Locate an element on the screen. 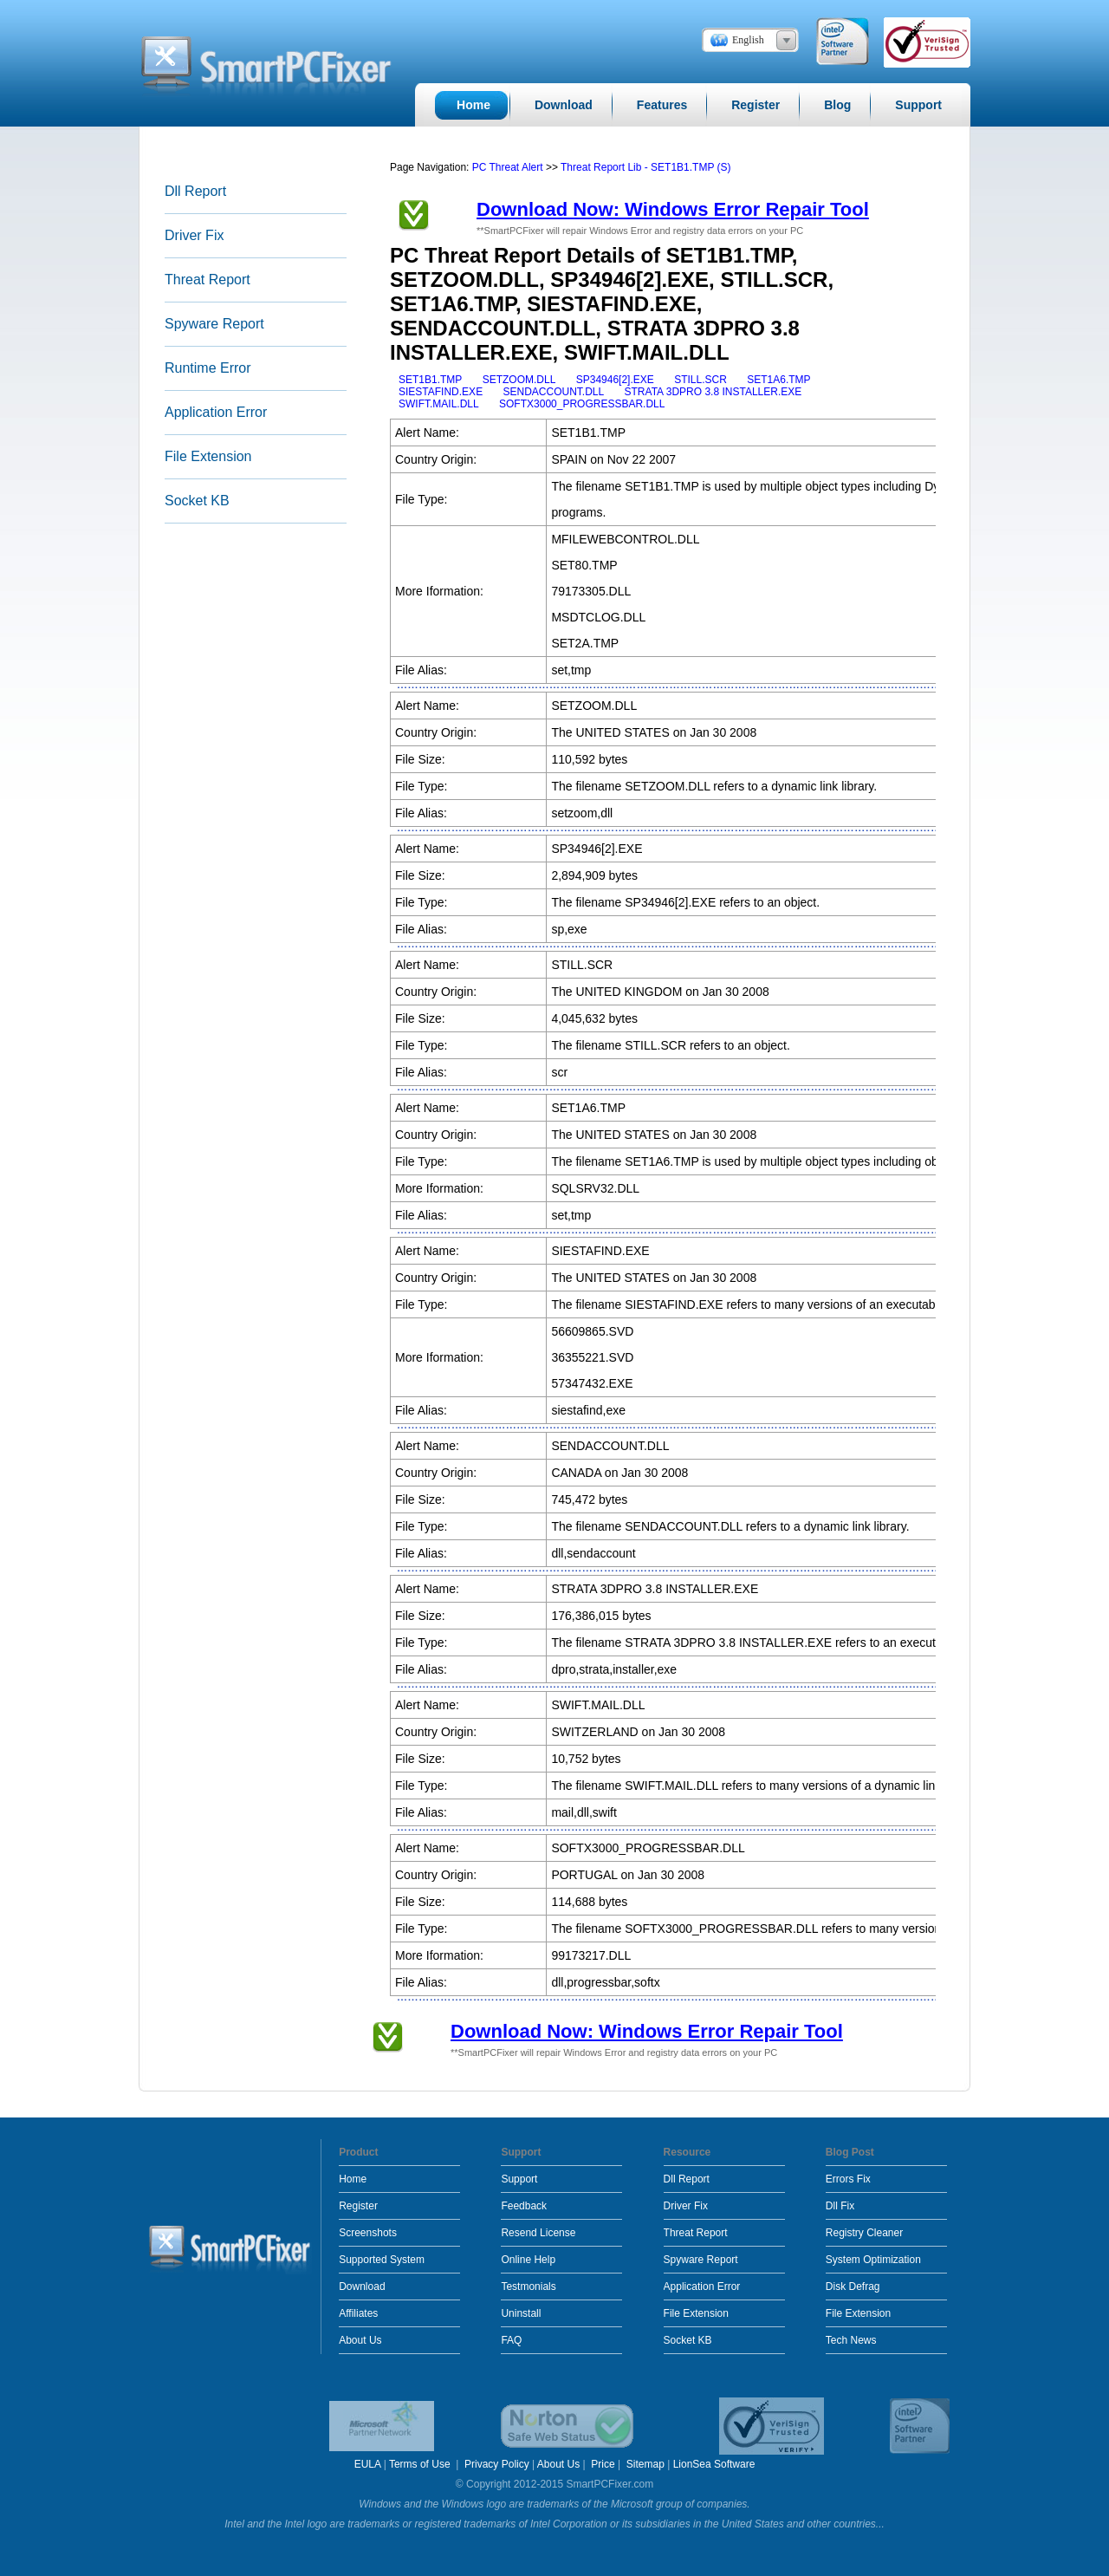  English is located at coordinates (748, 40).